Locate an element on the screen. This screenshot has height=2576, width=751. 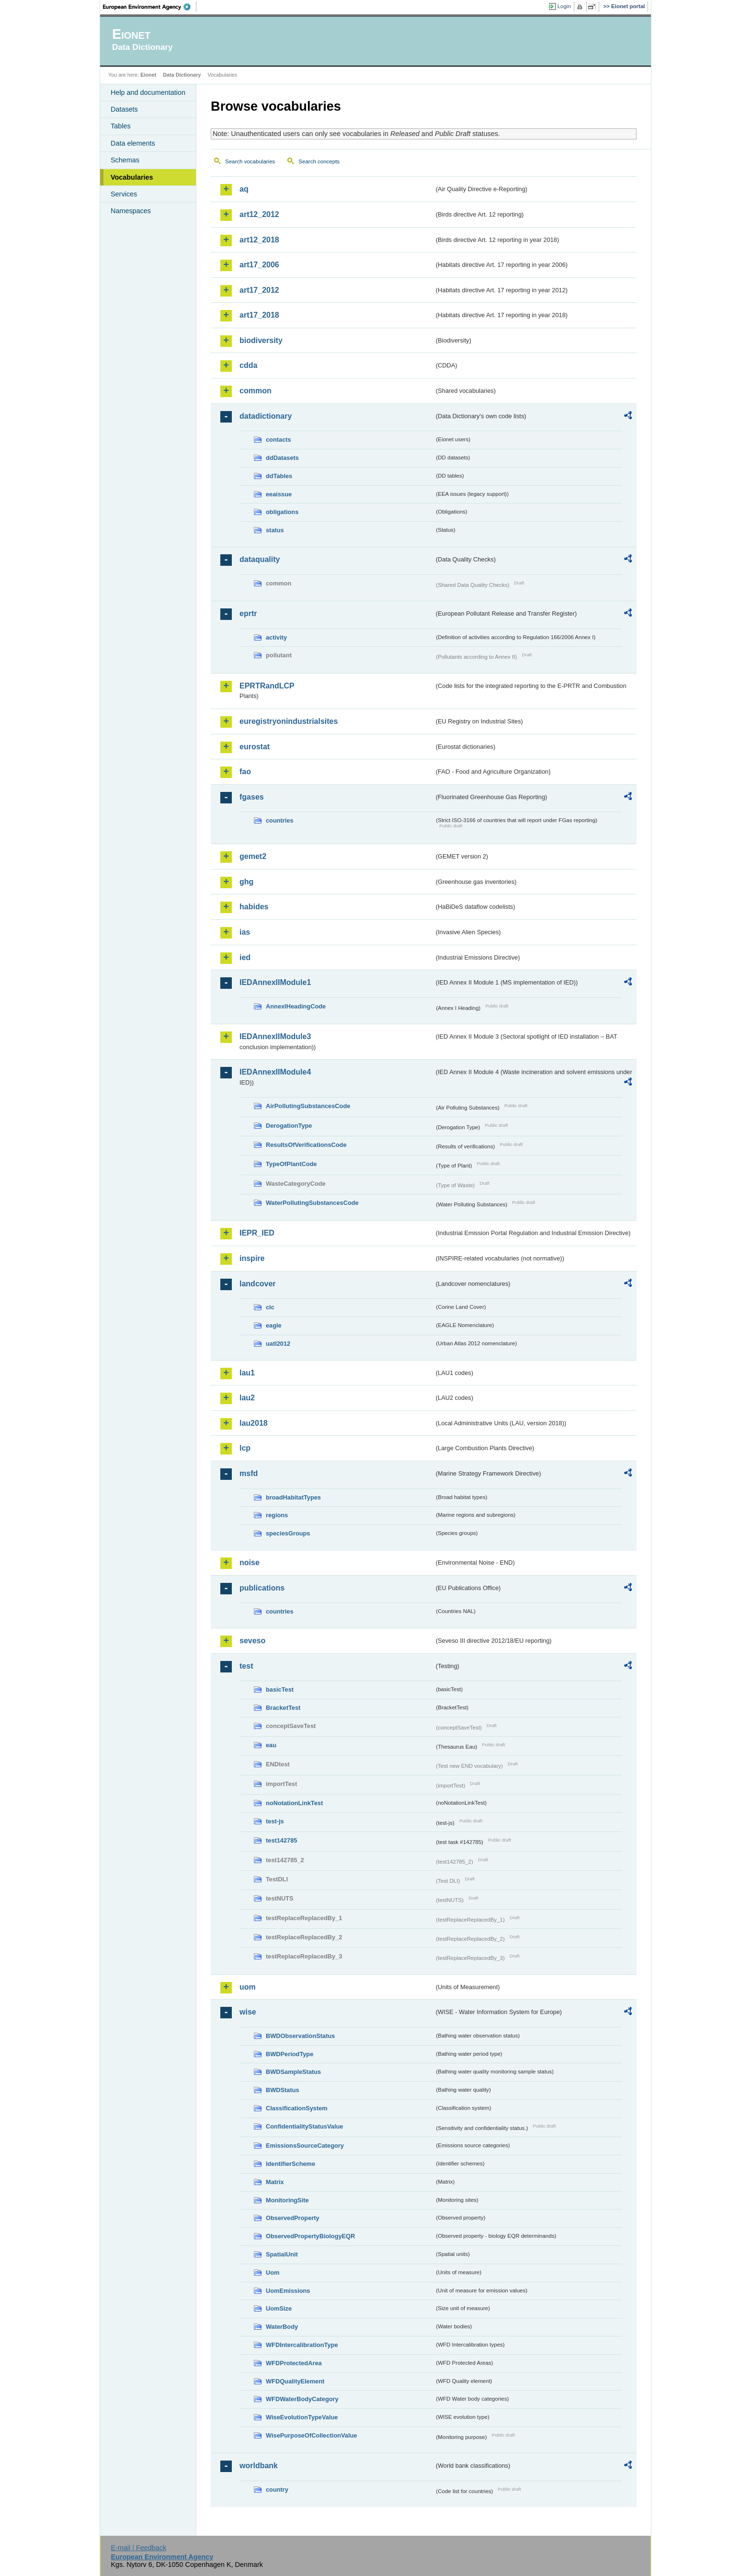
WFDProtectedArea is located at coordinates (294, 2363).